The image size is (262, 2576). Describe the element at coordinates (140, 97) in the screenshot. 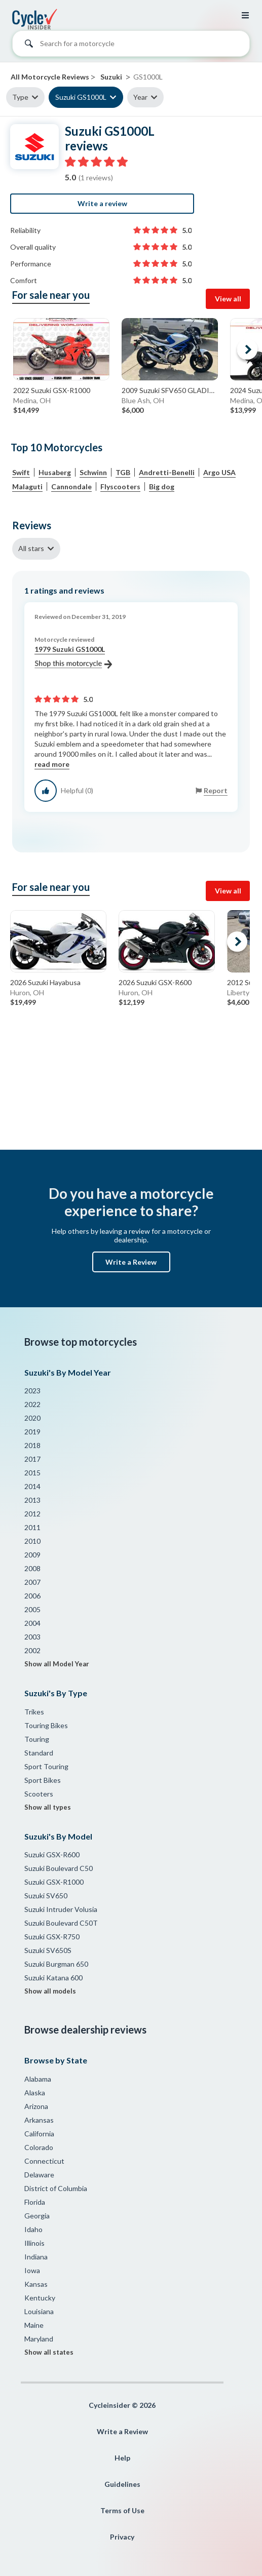

I see `Year` at that location.